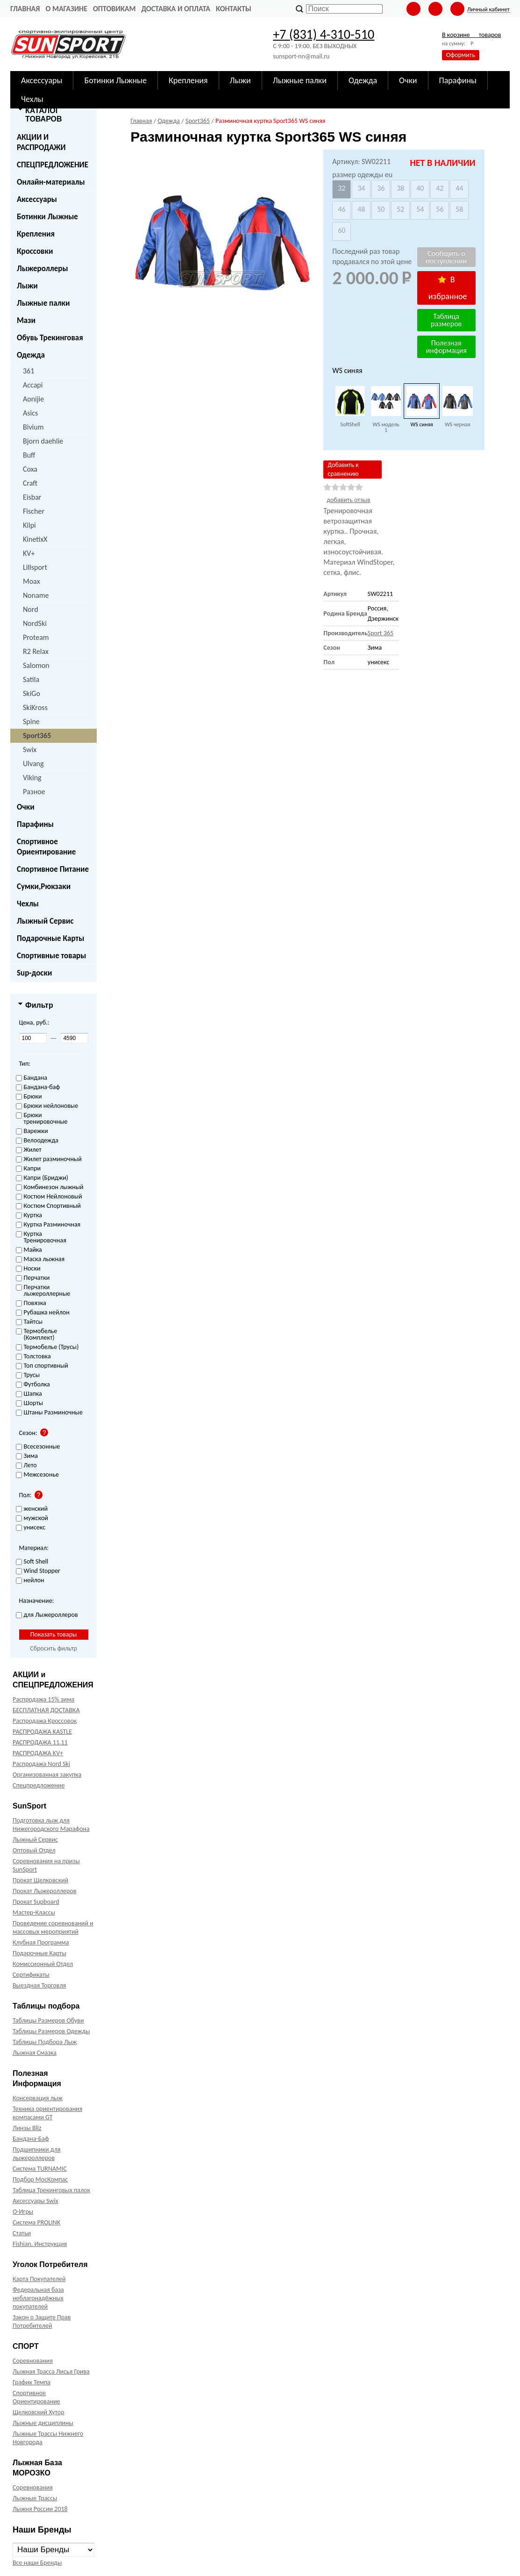 This screenshot has height=2576, width=520. What do you see at coordinates (31, 1078) in the screenshot?
I see `Бандана` at bounding box center [31, 1078].